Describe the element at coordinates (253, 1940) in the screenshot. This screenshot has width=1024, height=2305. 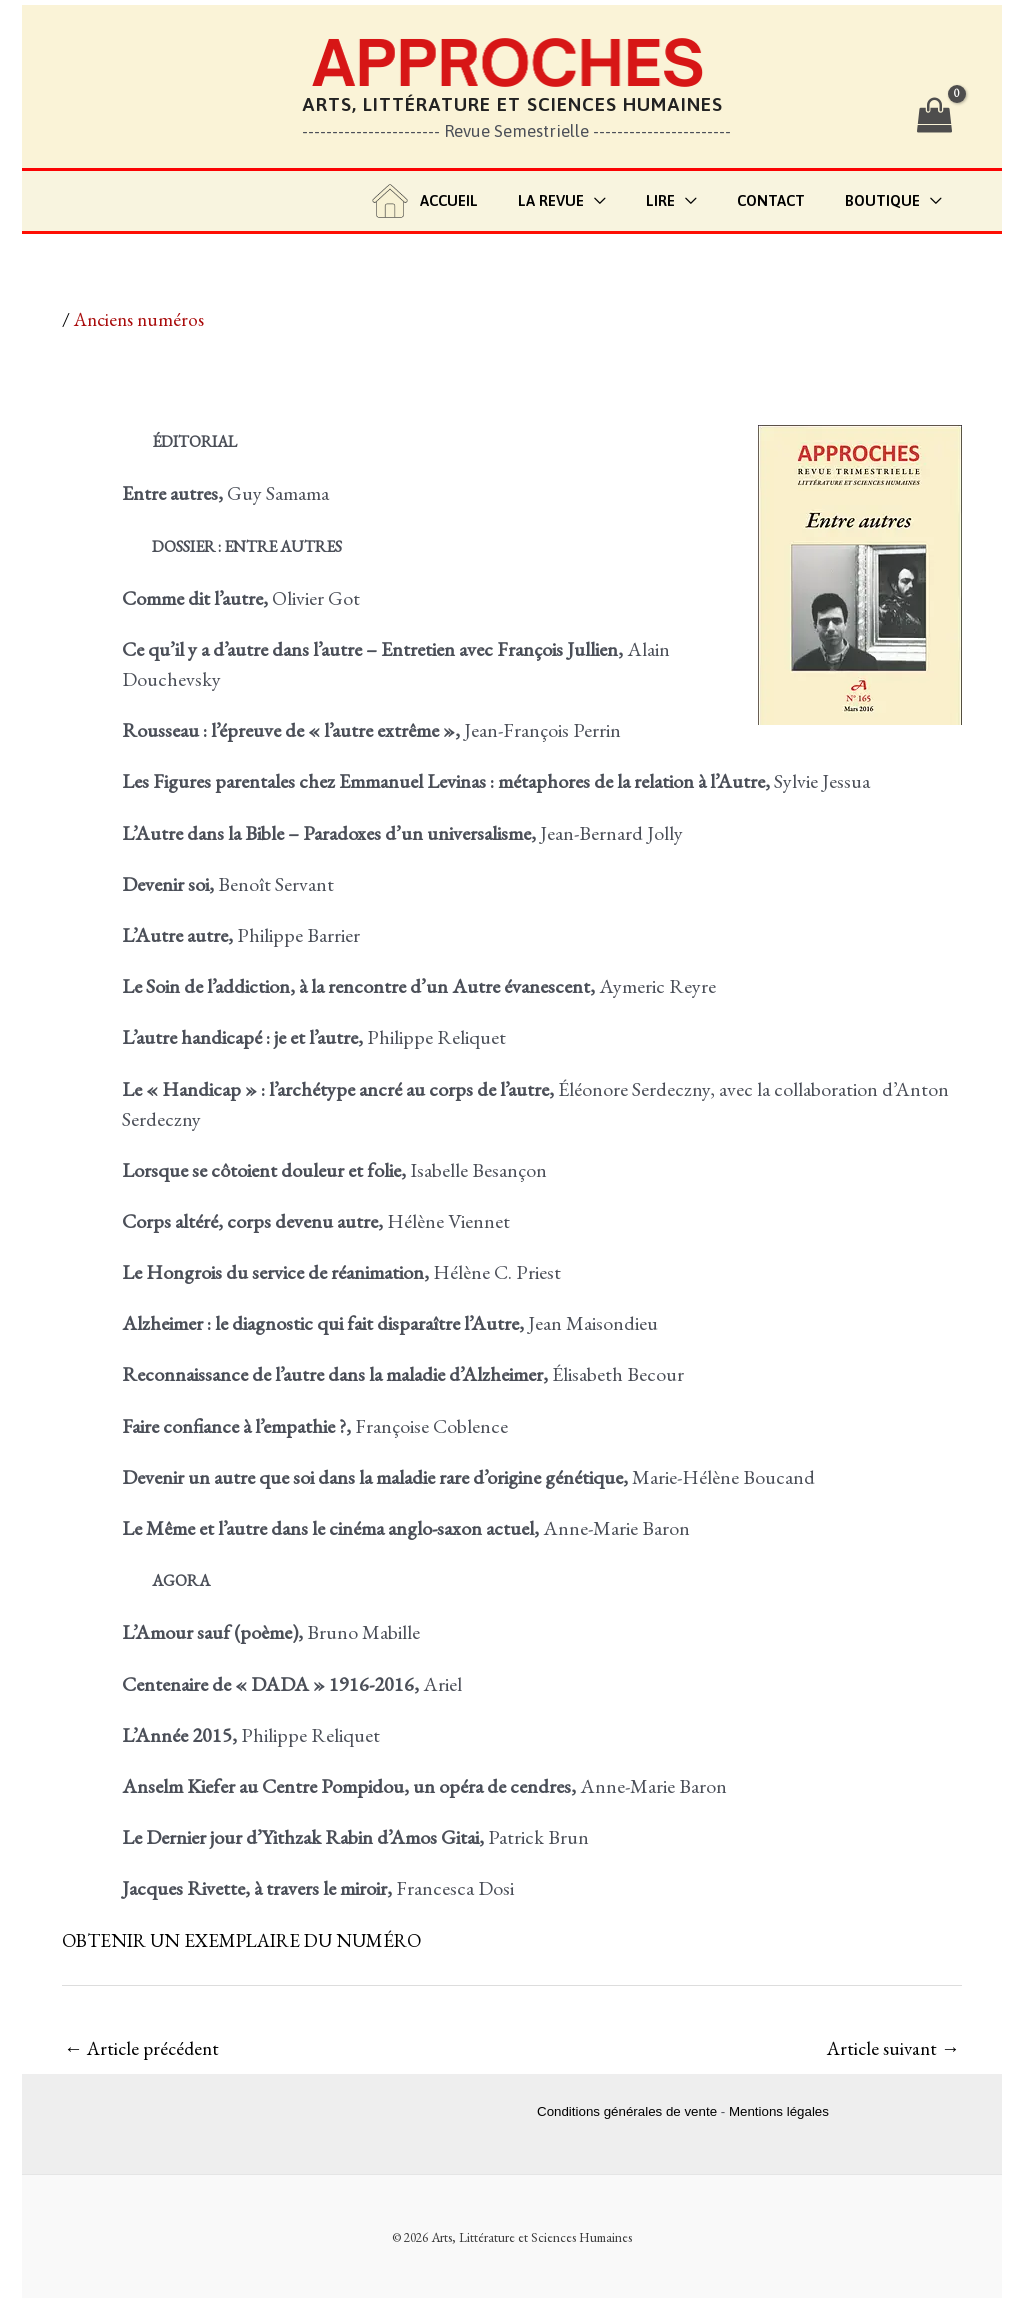
I see `OBTENIR UN EXEMPLAIRE DU NUMÉRO` at that location.